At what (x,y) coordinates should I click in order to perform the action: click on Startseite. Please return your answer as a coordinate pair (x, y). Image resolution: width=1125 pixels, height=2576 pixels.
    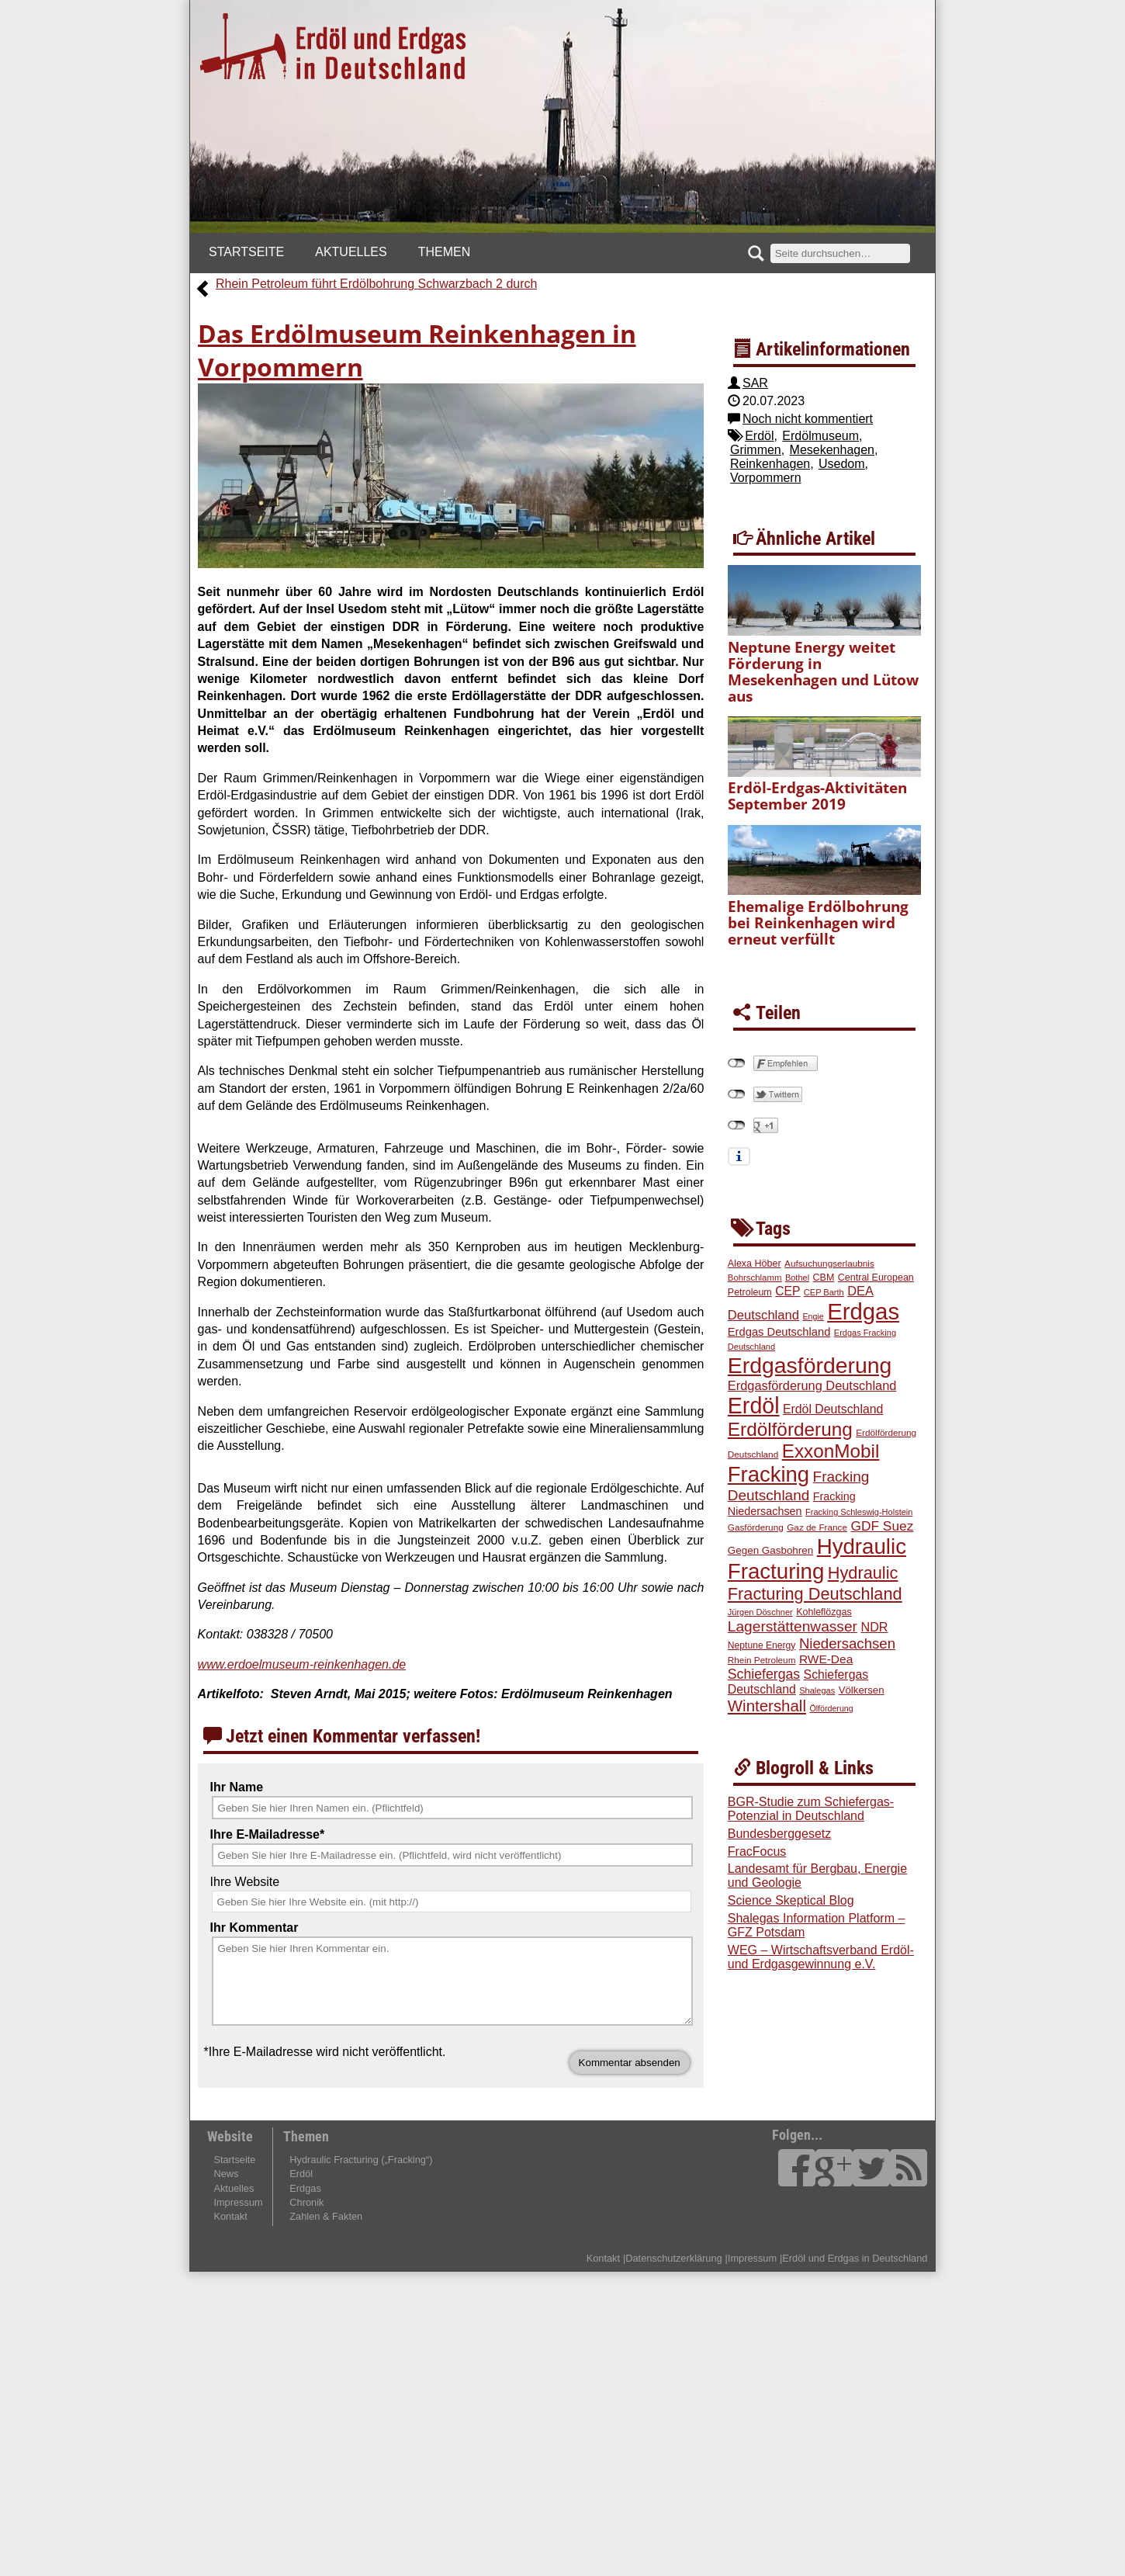
    Looking at the image, I should click on (246, 251).